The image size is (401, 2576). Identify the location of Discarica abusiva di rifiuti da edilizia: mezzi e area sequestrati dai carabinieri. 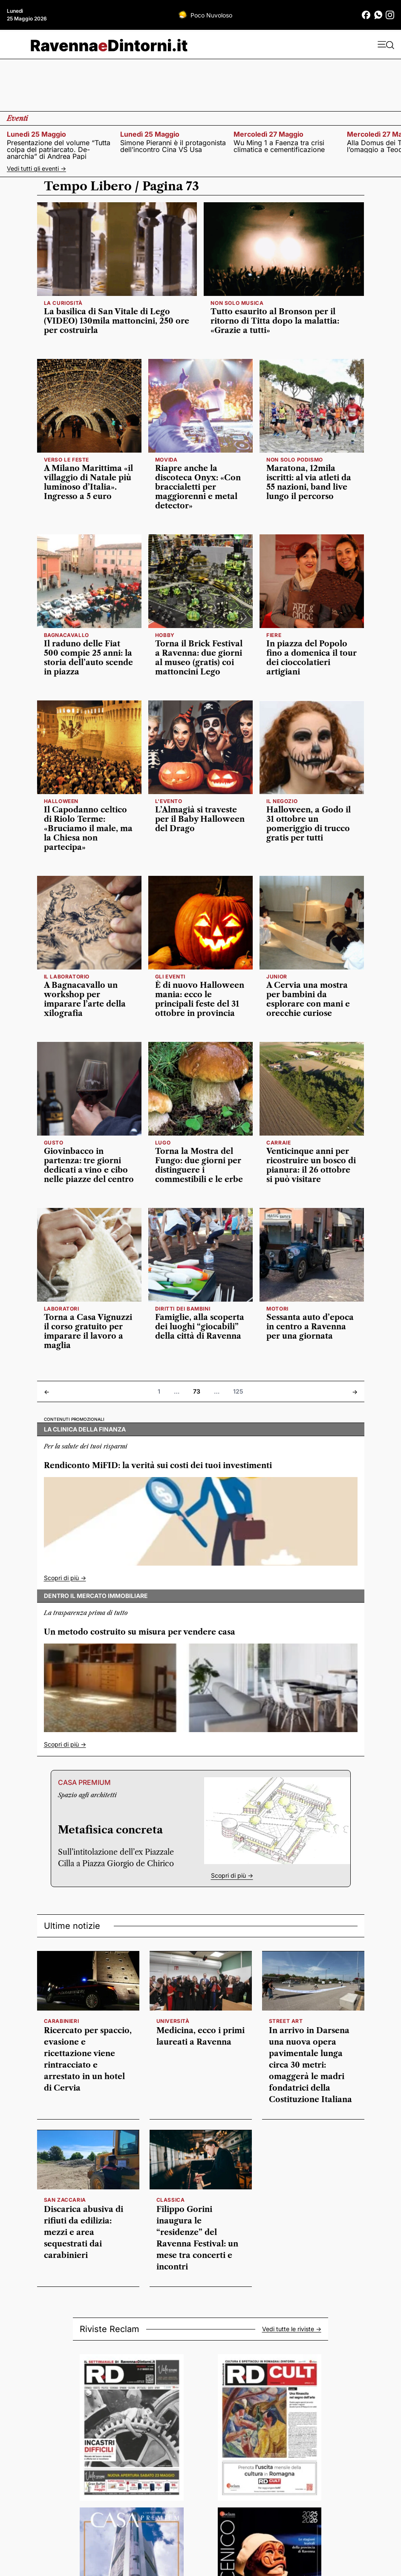
(83, 2232).